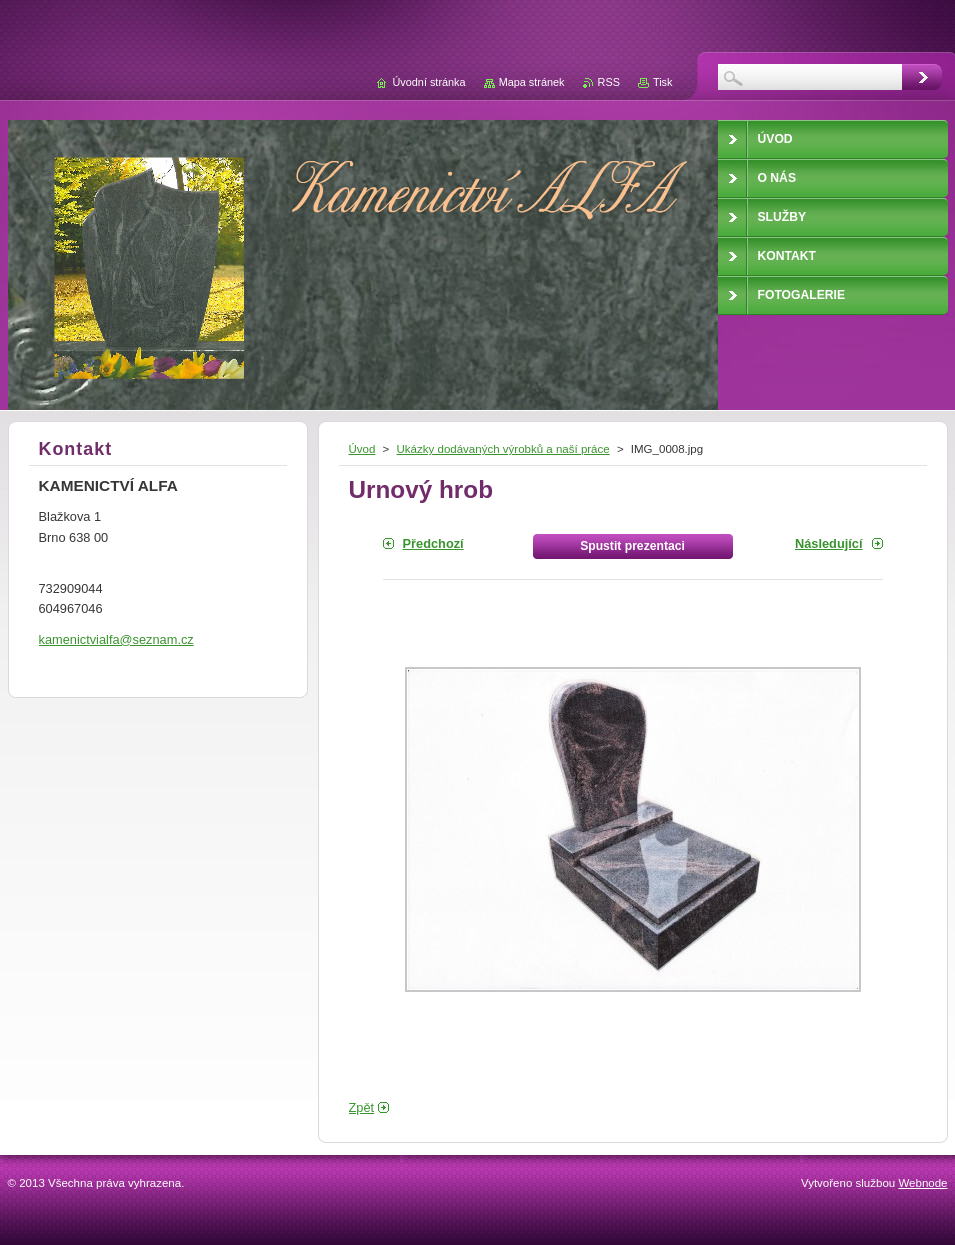  I want to click on Tisk, so click(663, 82).